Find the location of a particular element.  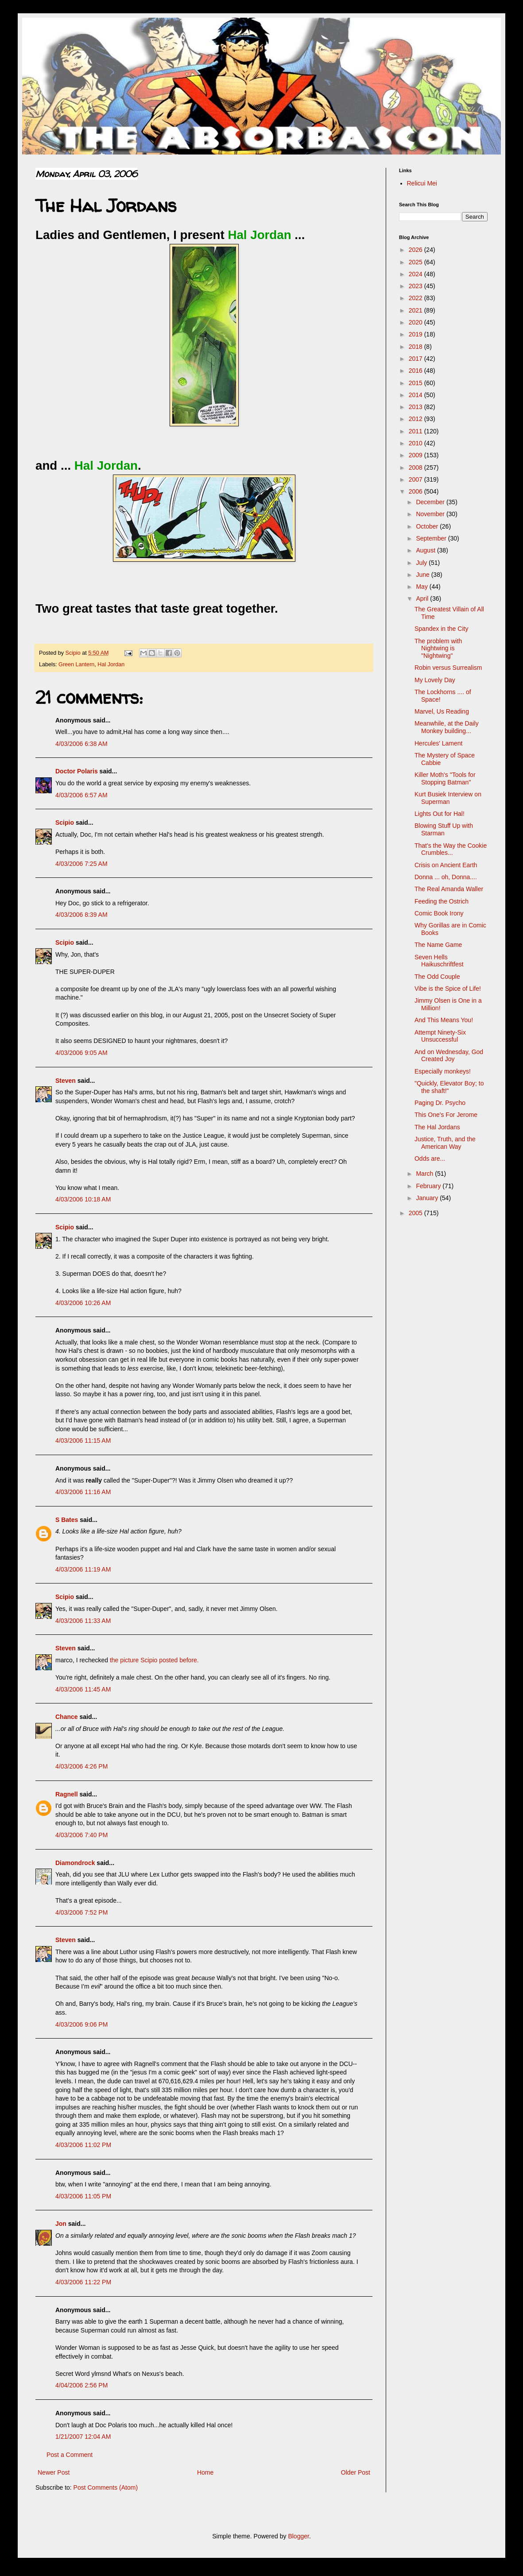

Feeding the Ostrich is located at coordinates (442, 901).